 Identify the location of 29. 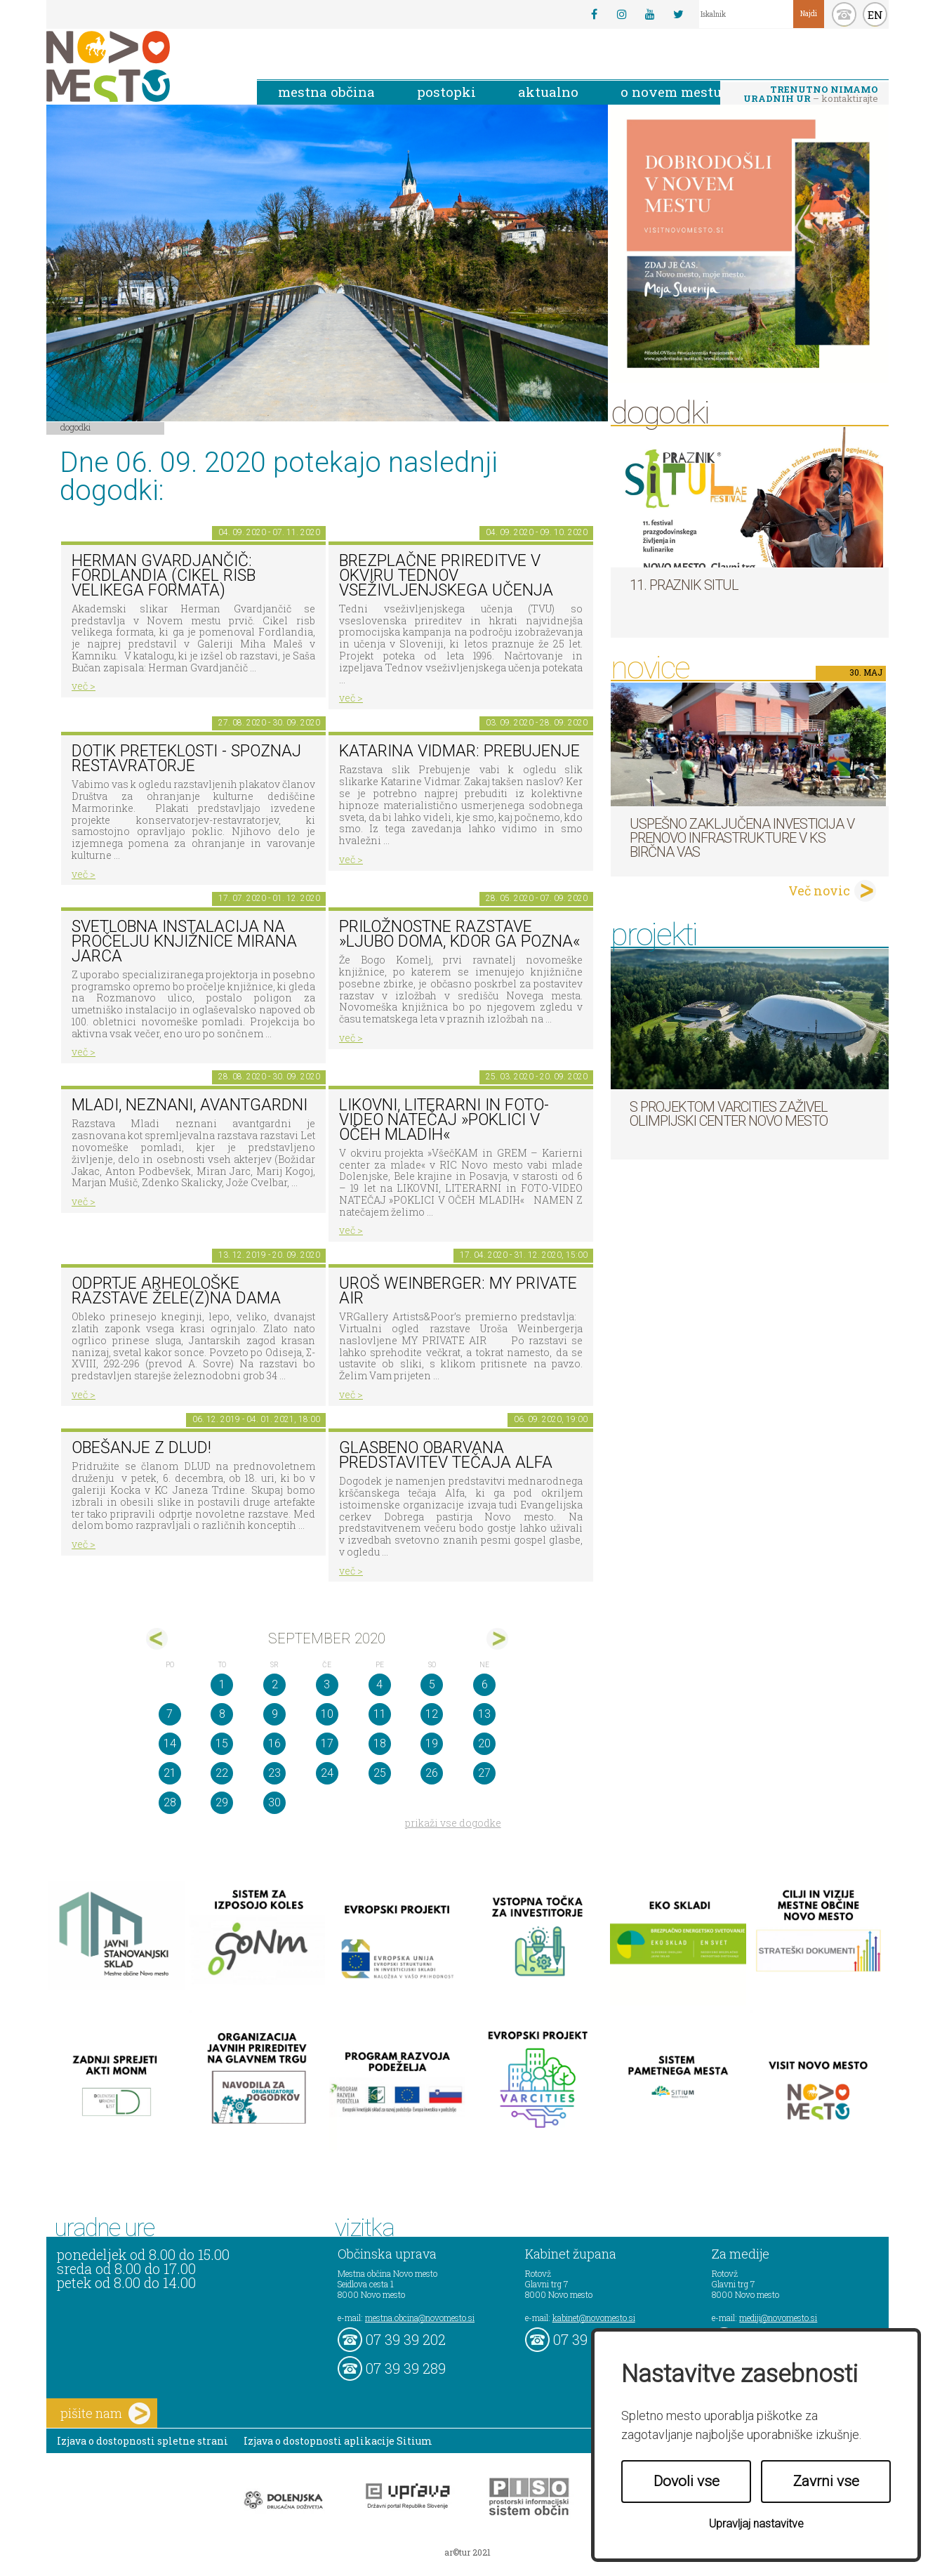
(221, 1802).